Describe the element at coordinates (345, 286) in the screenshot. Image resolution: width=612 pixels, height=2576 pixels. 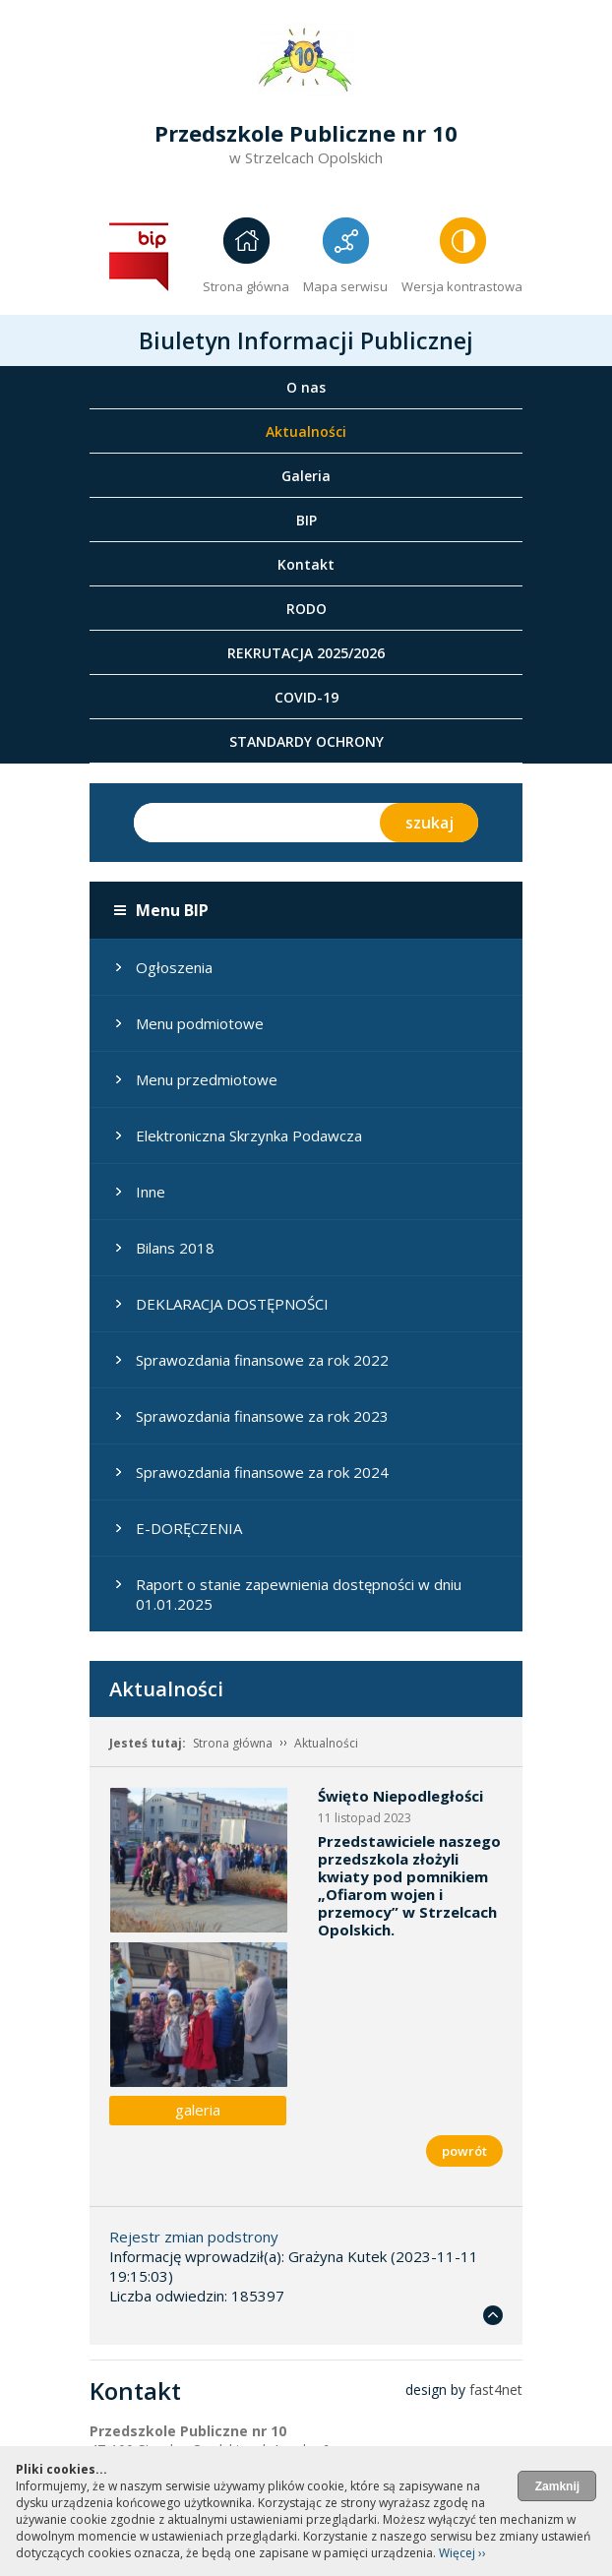
I see `Mapa serwisu` at that location.